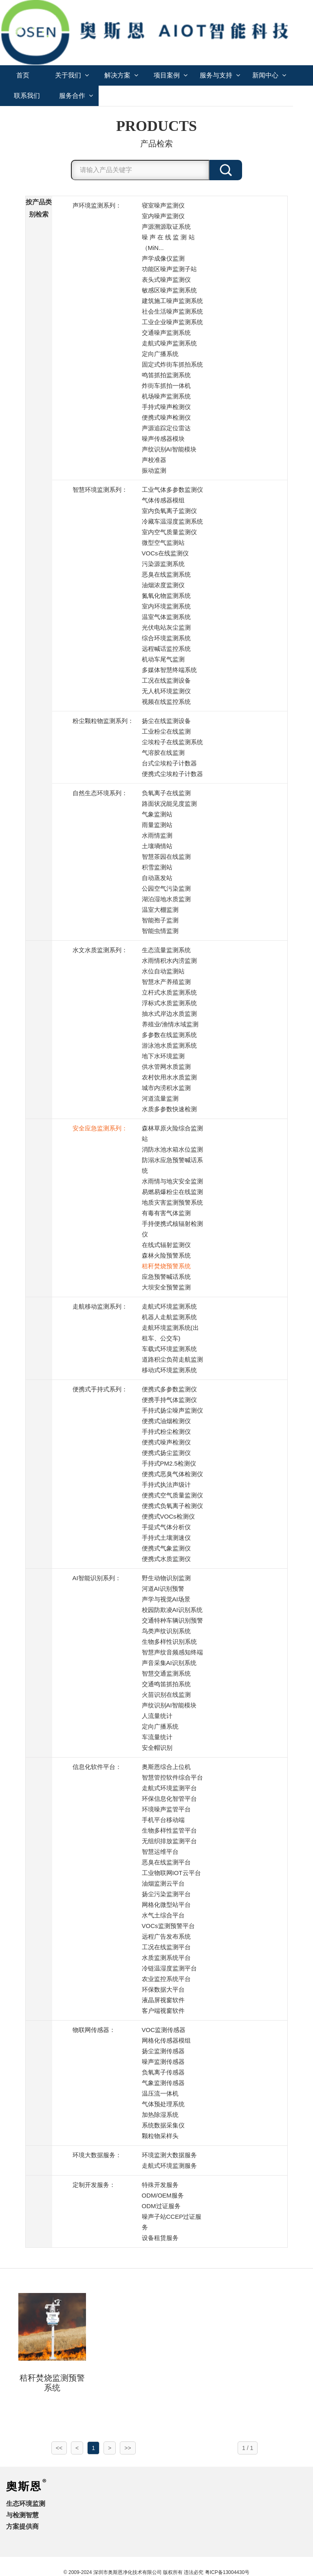  I want to click on VOC监测传感器, so click(164, 2029).